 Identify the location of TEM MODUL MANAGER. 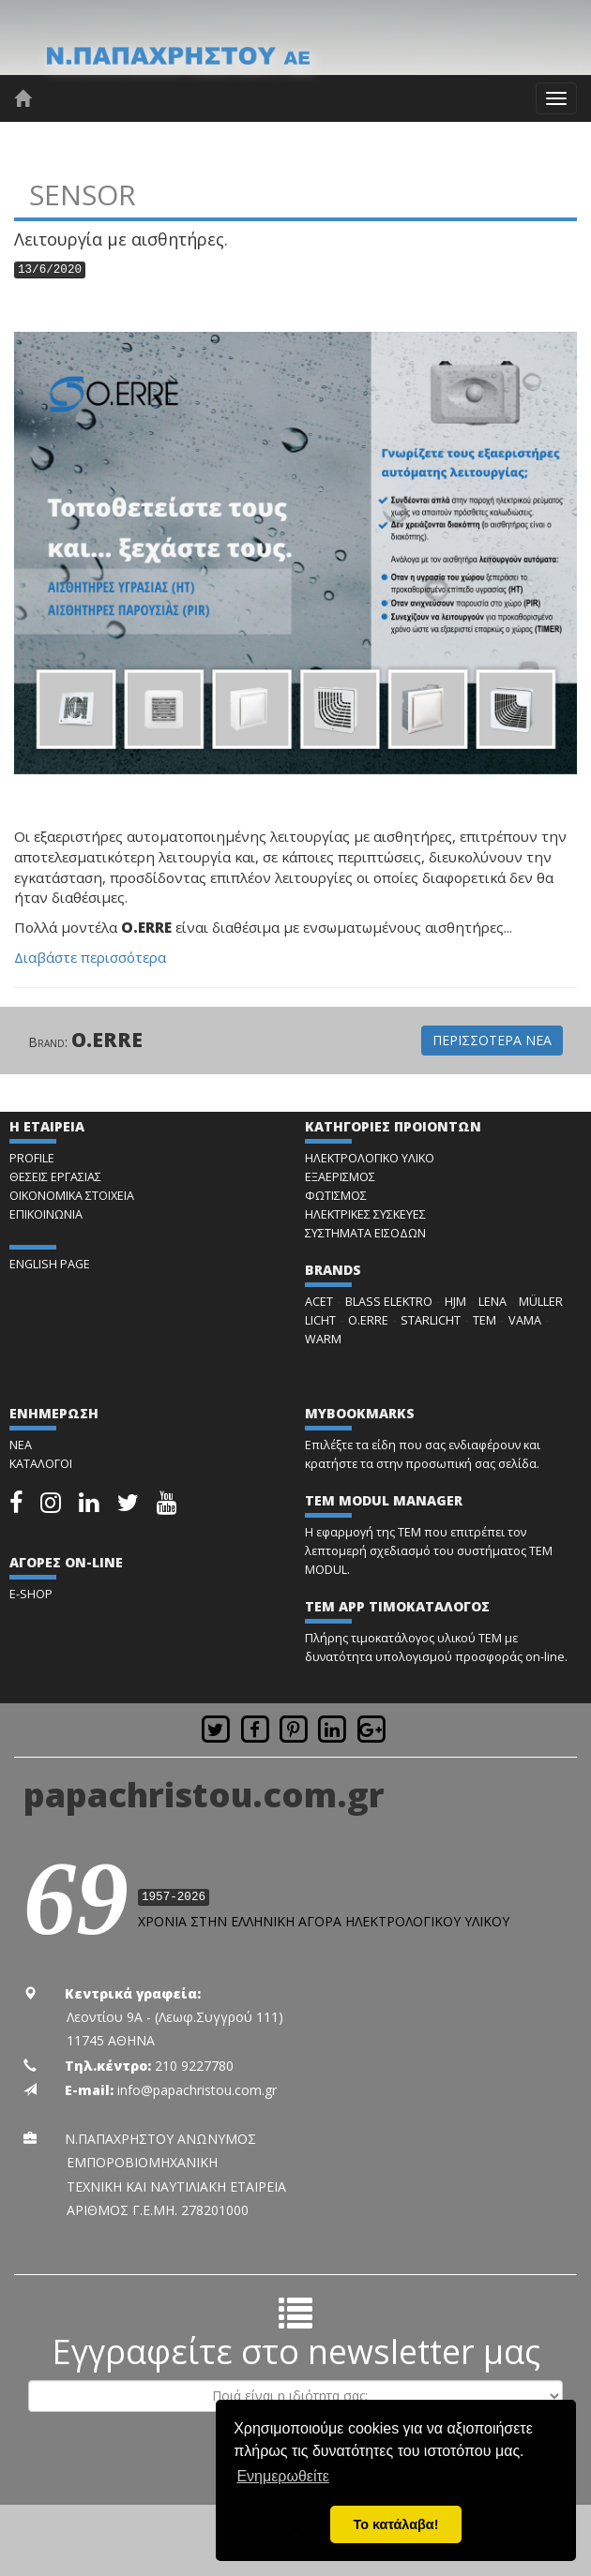
(383, 1500).